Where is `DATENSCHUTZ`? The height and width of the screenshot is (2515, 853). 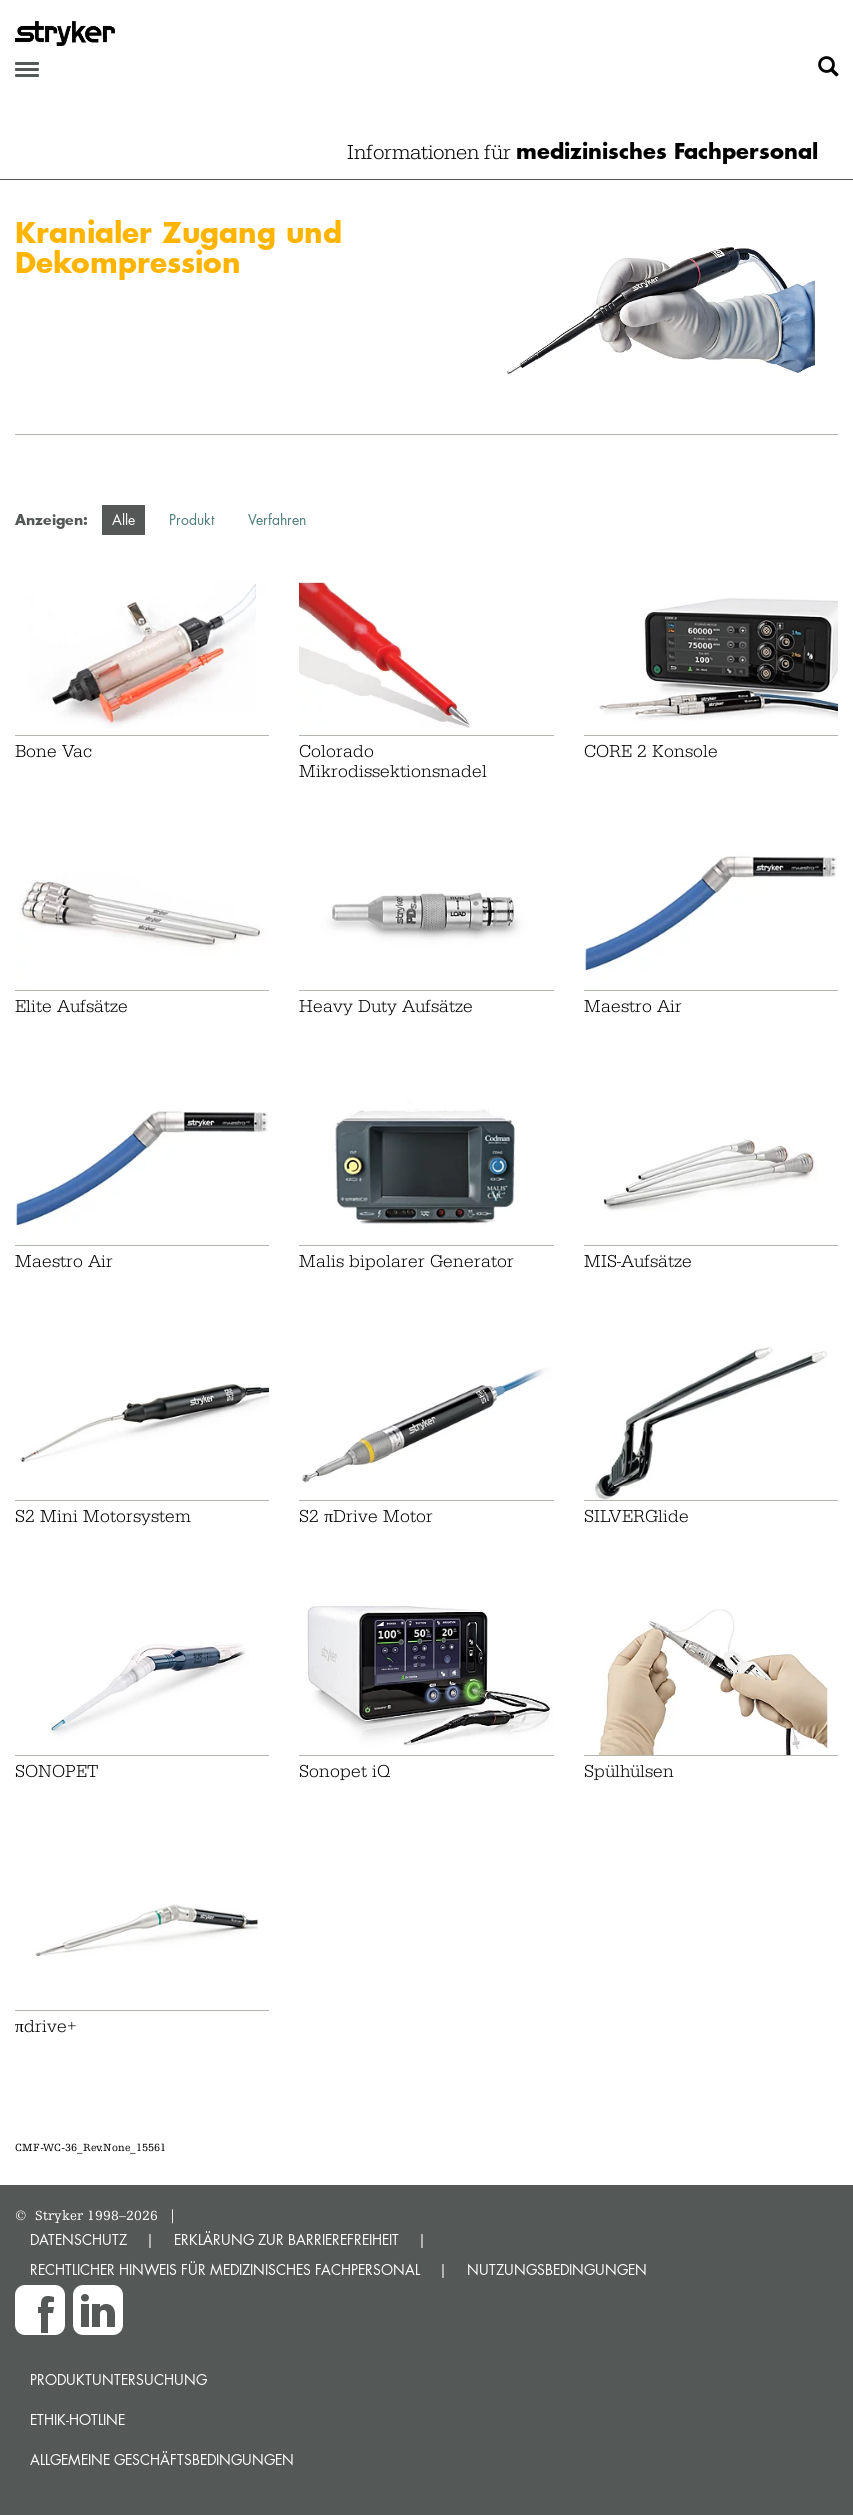
DATENSCHUTZ is located at coordinates (78, 2239).